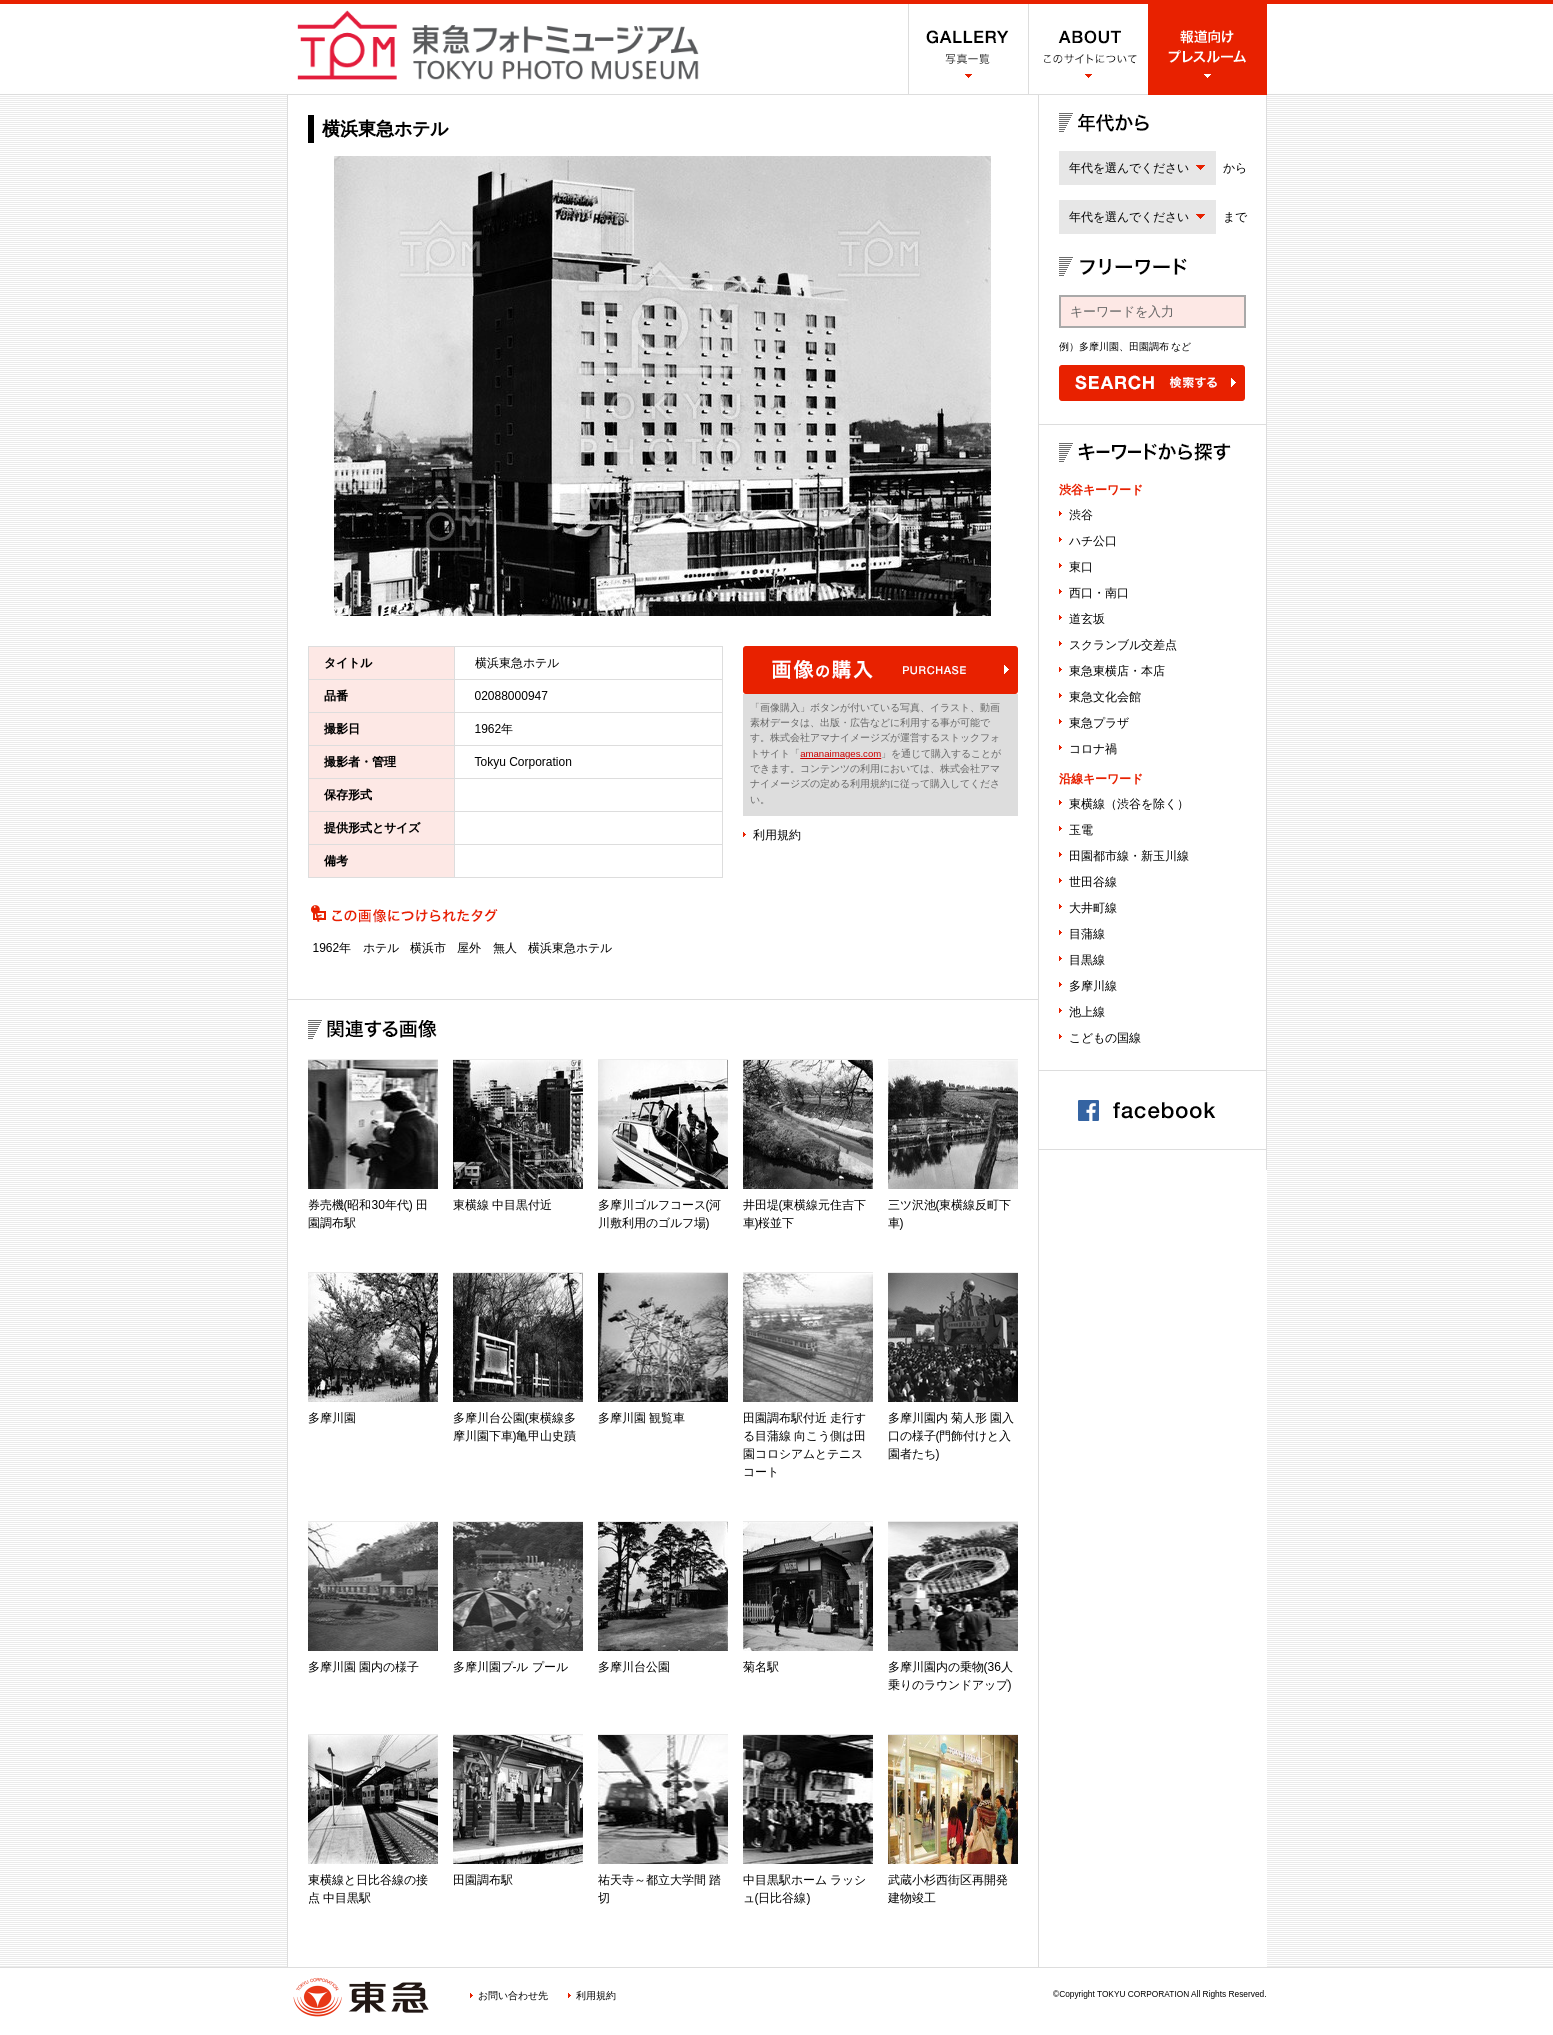 Image resolution: width=1553 pixels, height=2035 pixels. I want to click on 東急東横店・本店, so click(1117, 671).